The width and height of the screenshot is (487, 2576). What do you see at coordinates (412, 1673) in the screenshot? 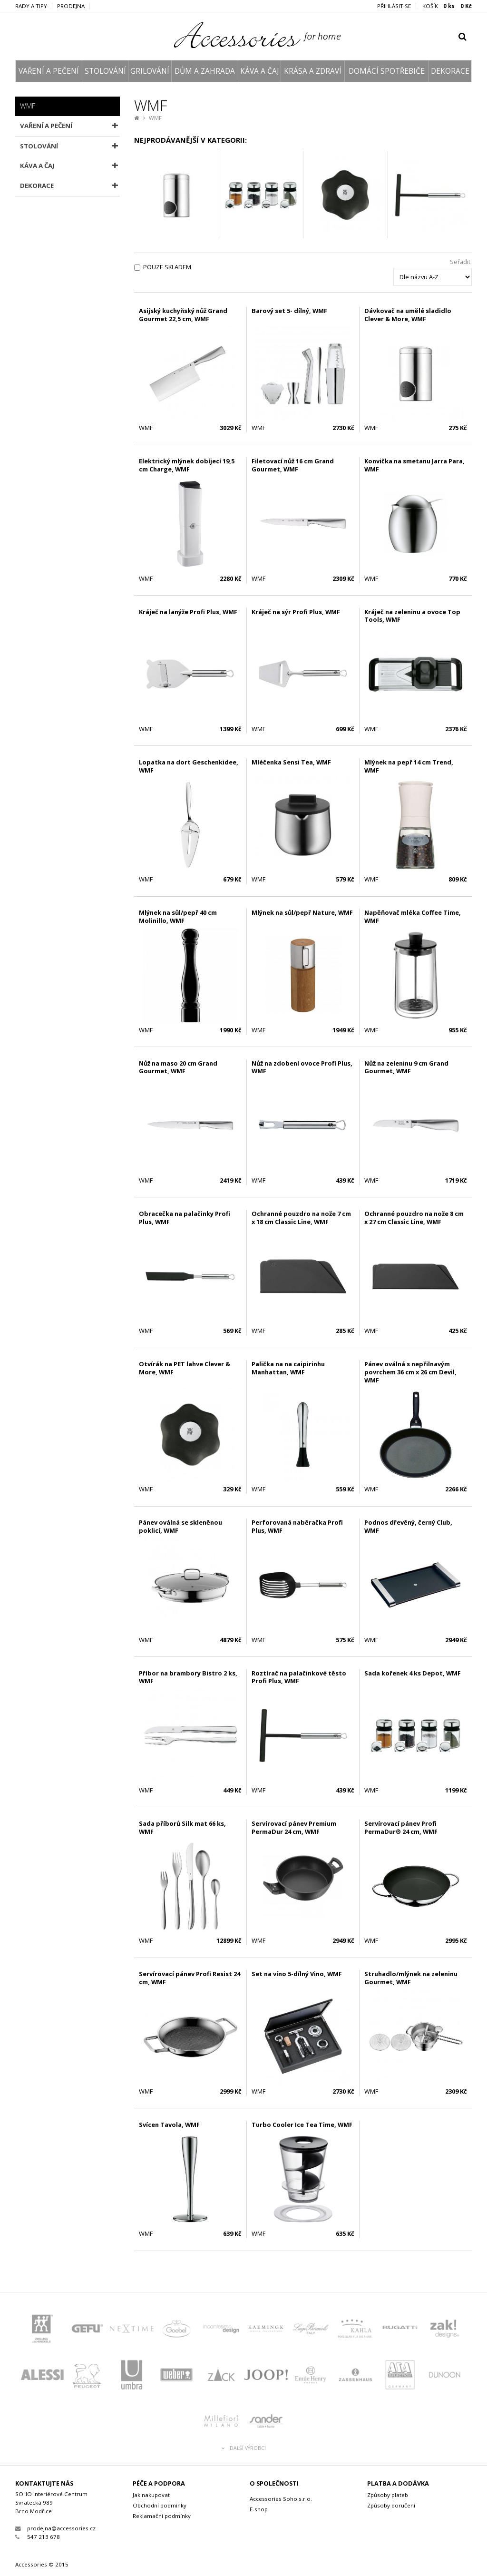
I see `Sada kořenek 4 ks Depot, WMF` at bounding box center [412, 1673].